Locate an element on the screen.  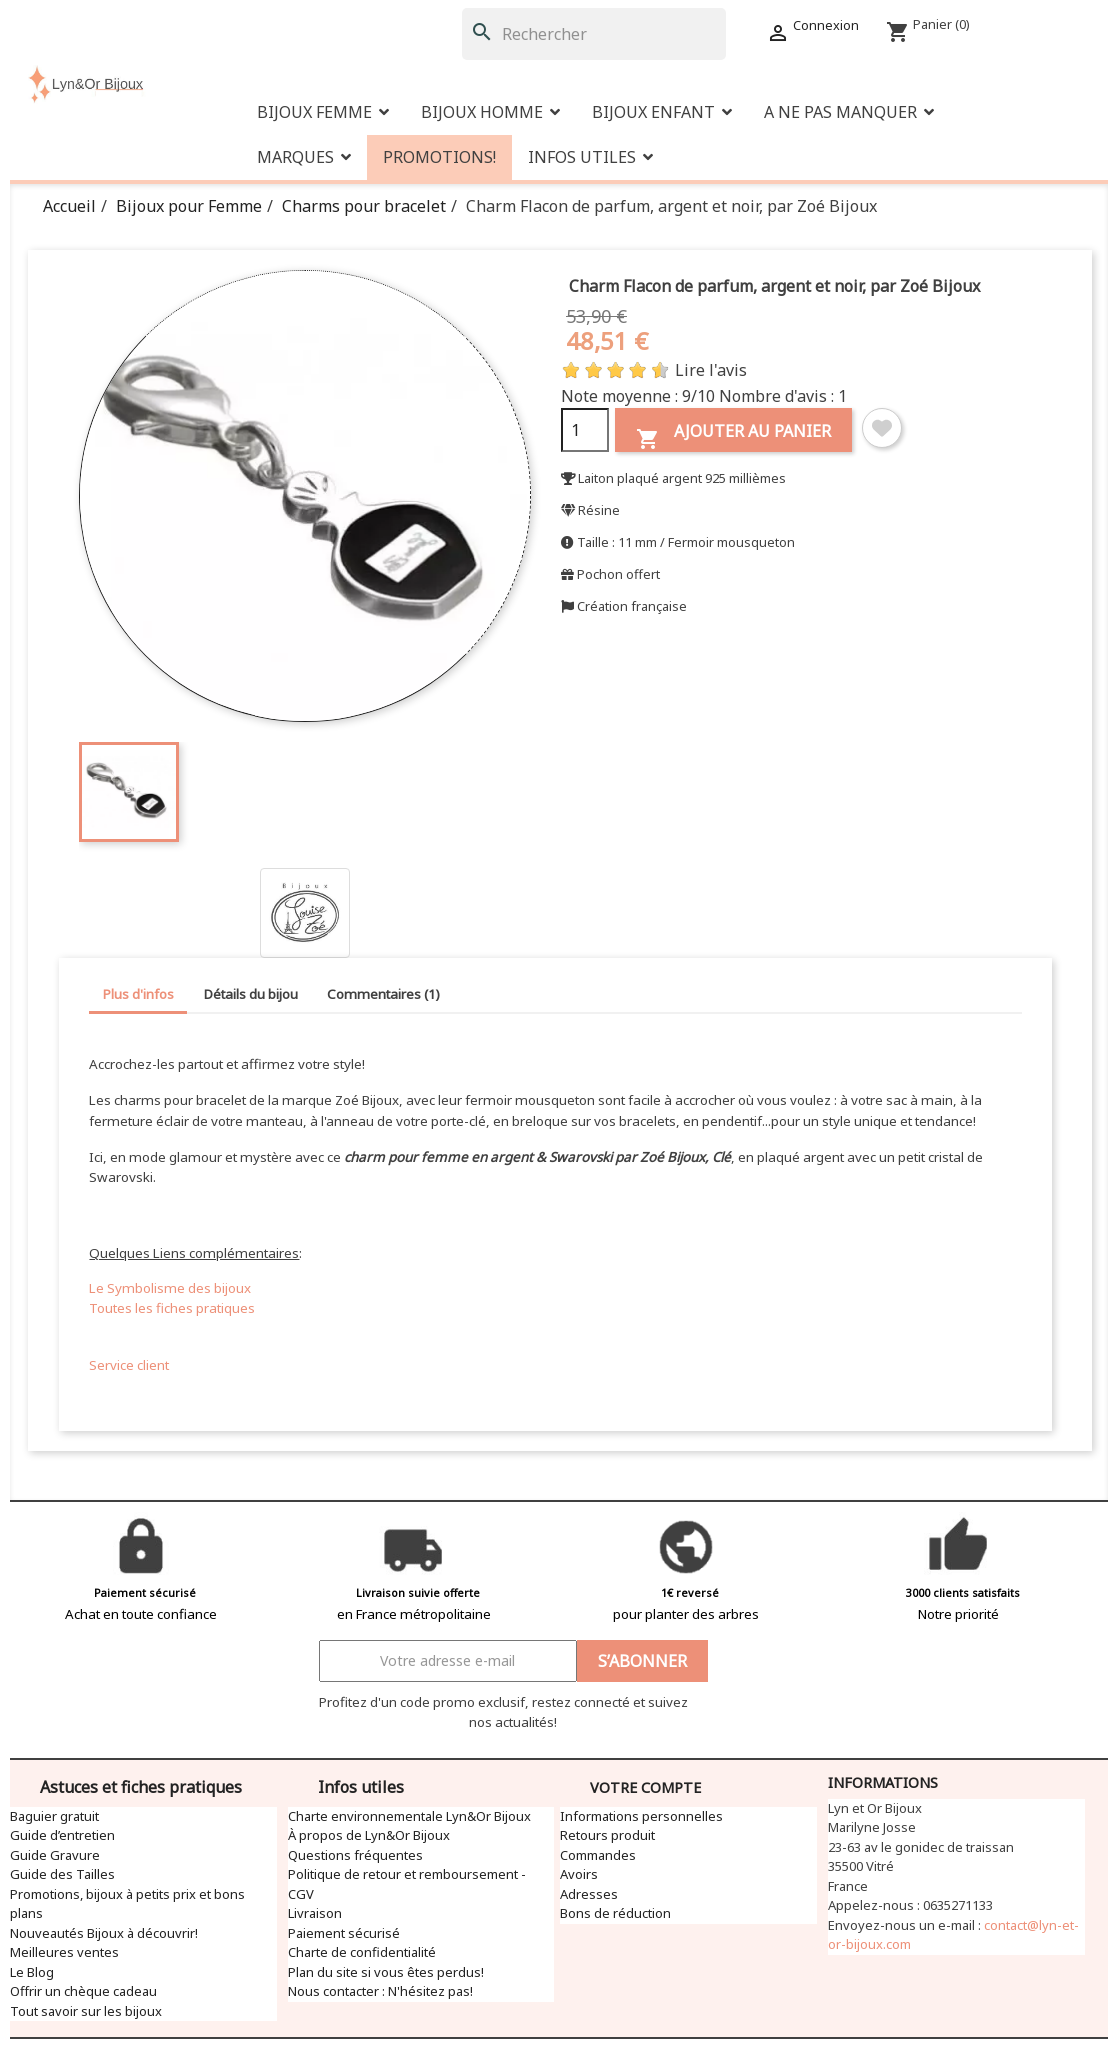
Toutes les fiches pratiques is located at coordinates (172, 1308).